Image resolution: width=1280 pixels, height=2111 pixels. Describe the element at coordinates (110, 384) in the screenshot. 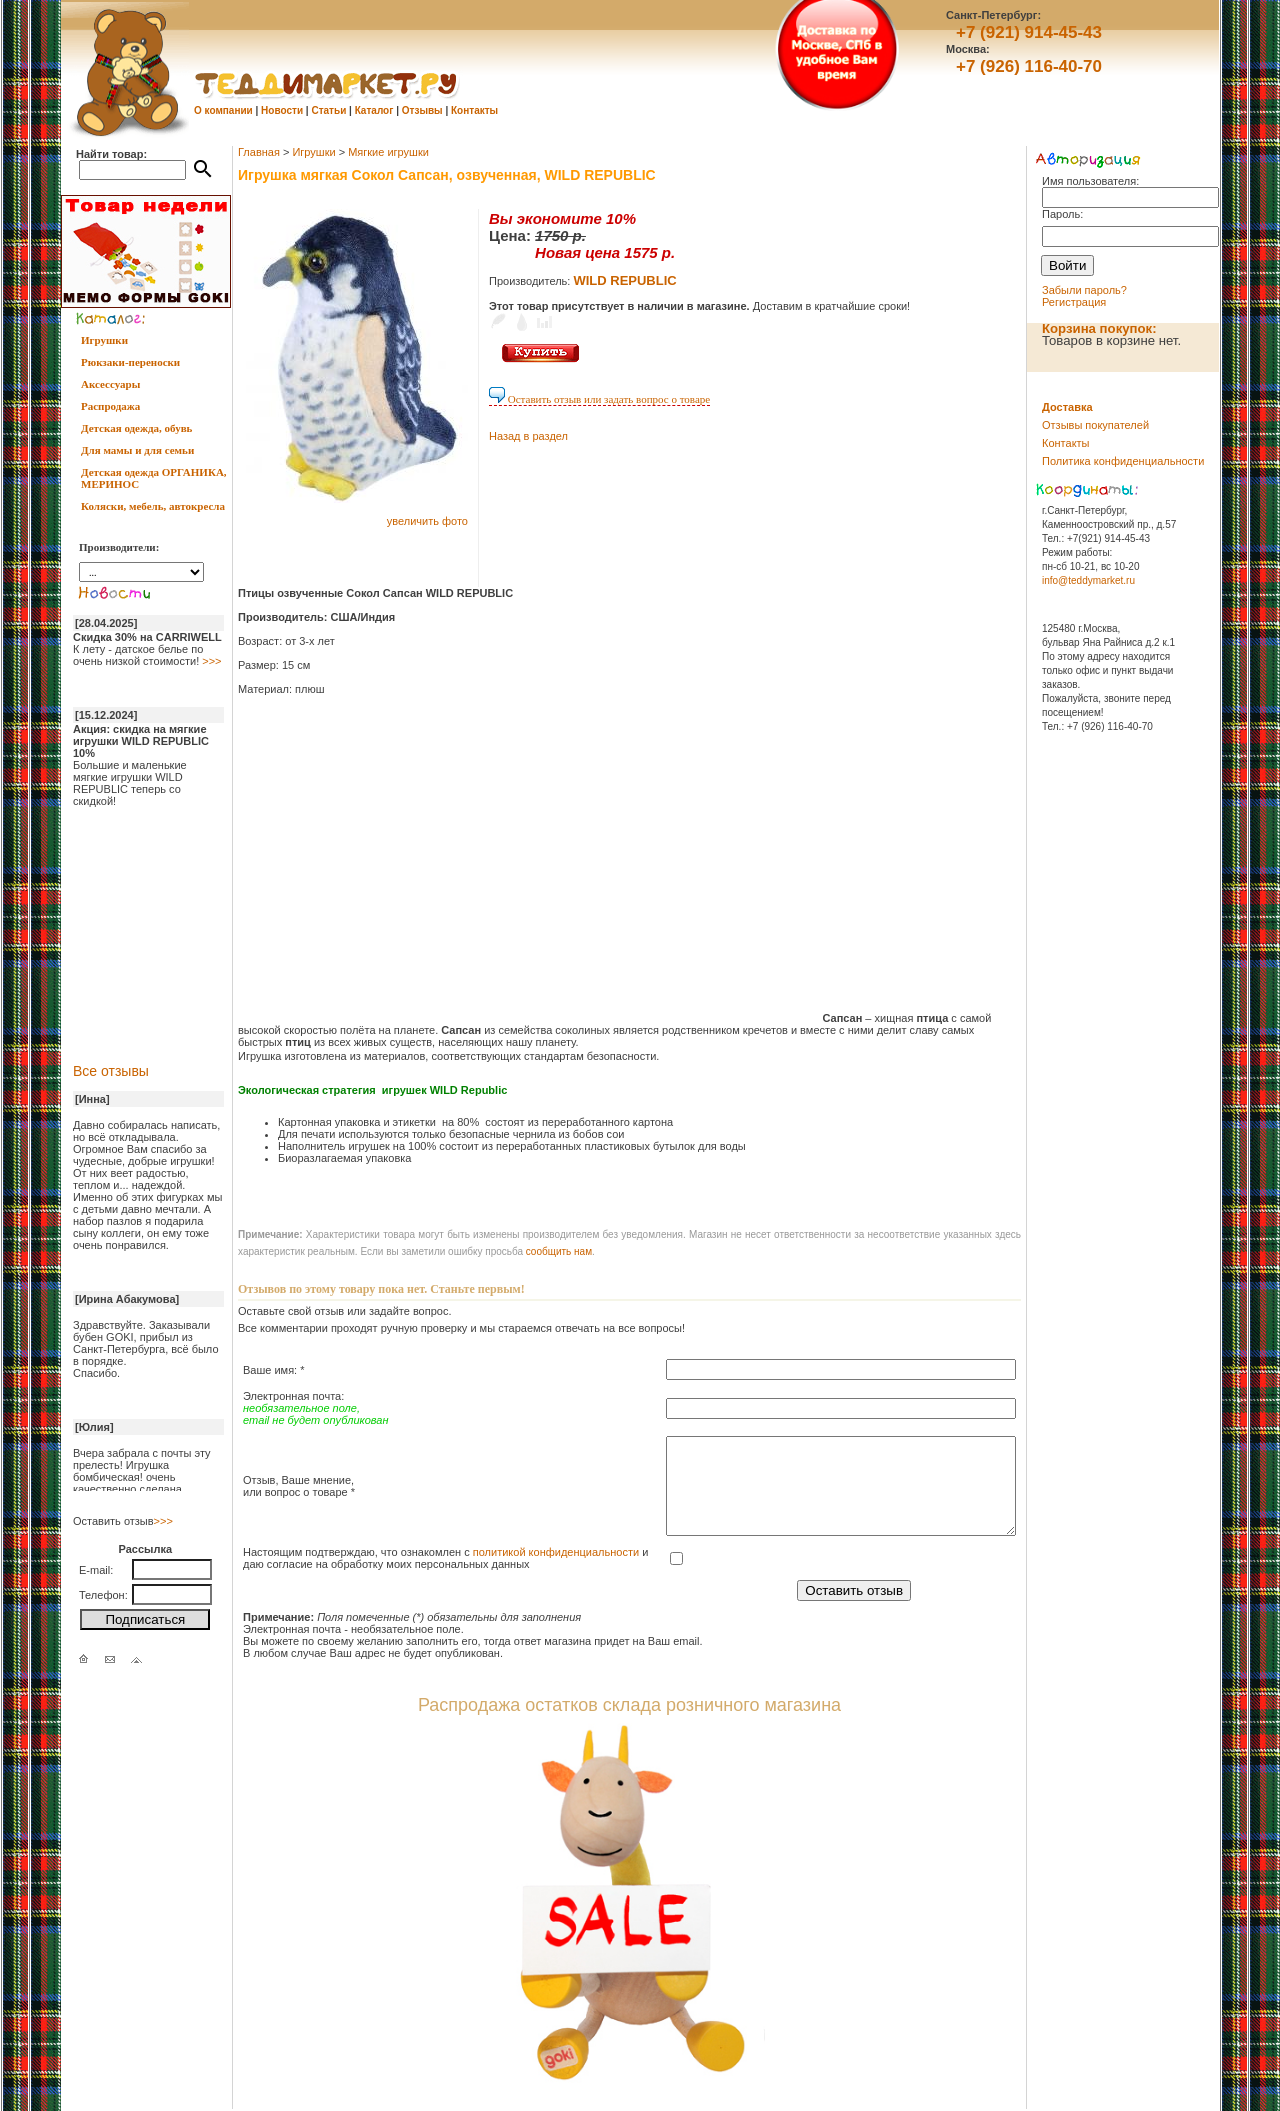

I see `Аксессуары` at that location.